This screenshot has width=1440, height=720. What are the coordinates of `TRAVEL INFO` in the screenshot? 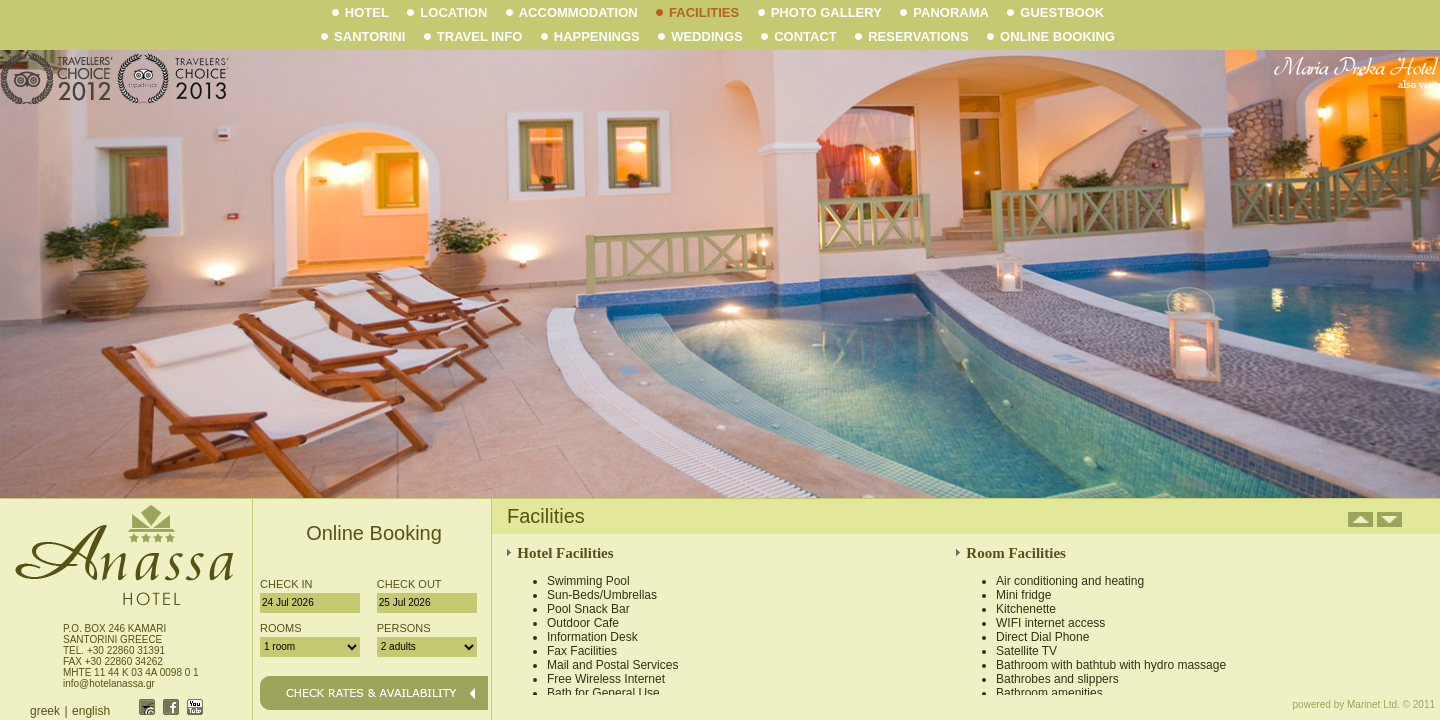 It's located at (473, 36).